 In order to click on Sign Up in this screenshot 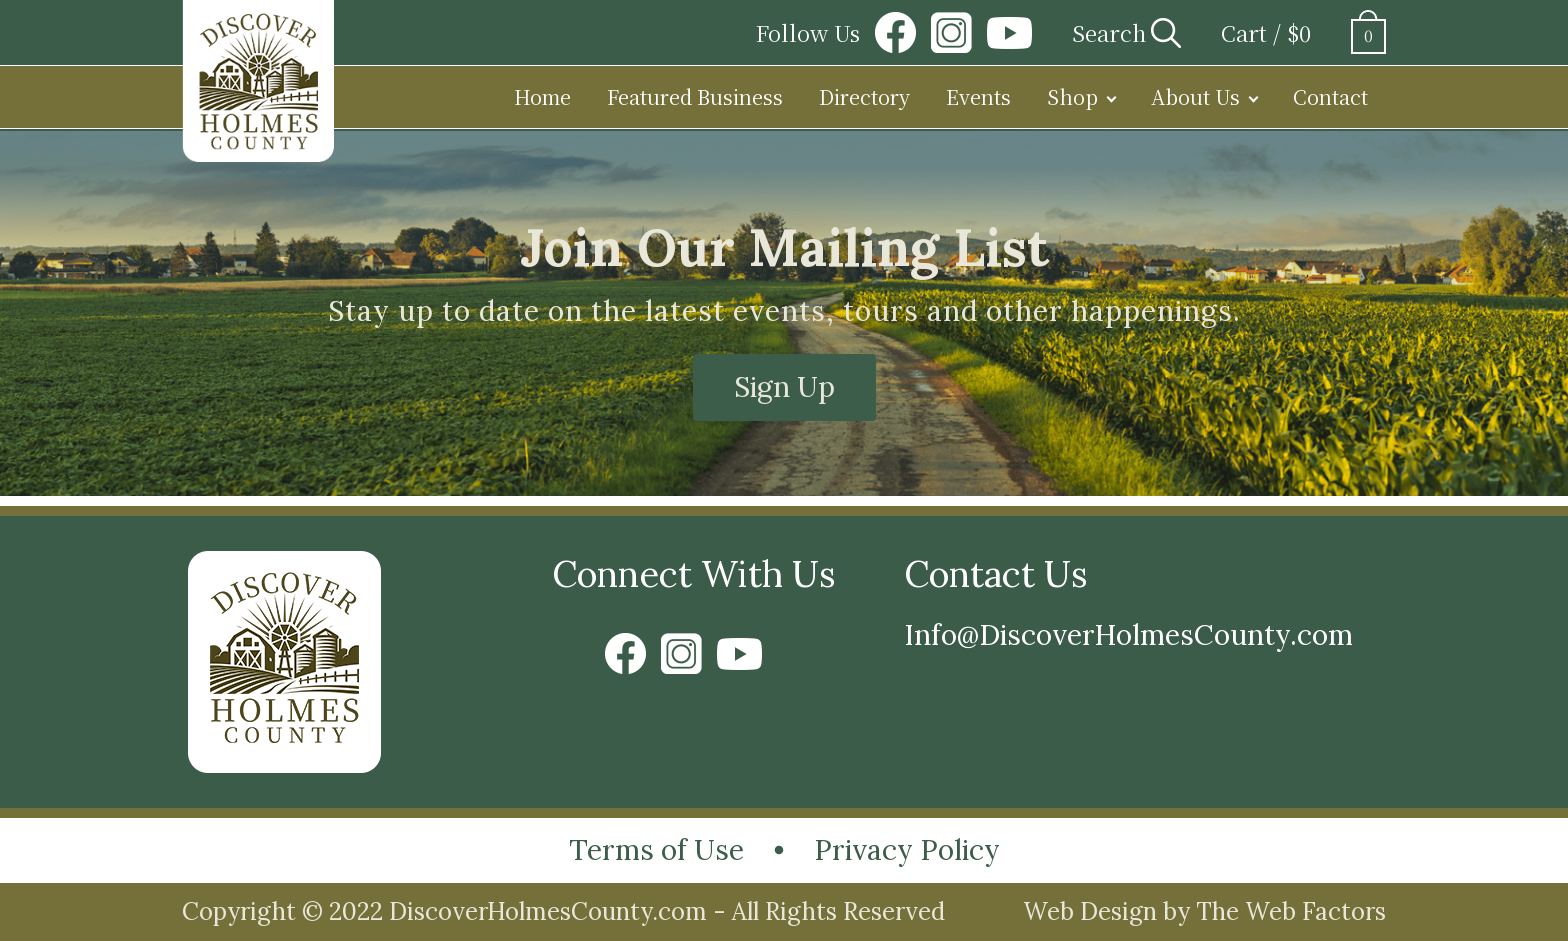, I will do `click(784, 387)`.